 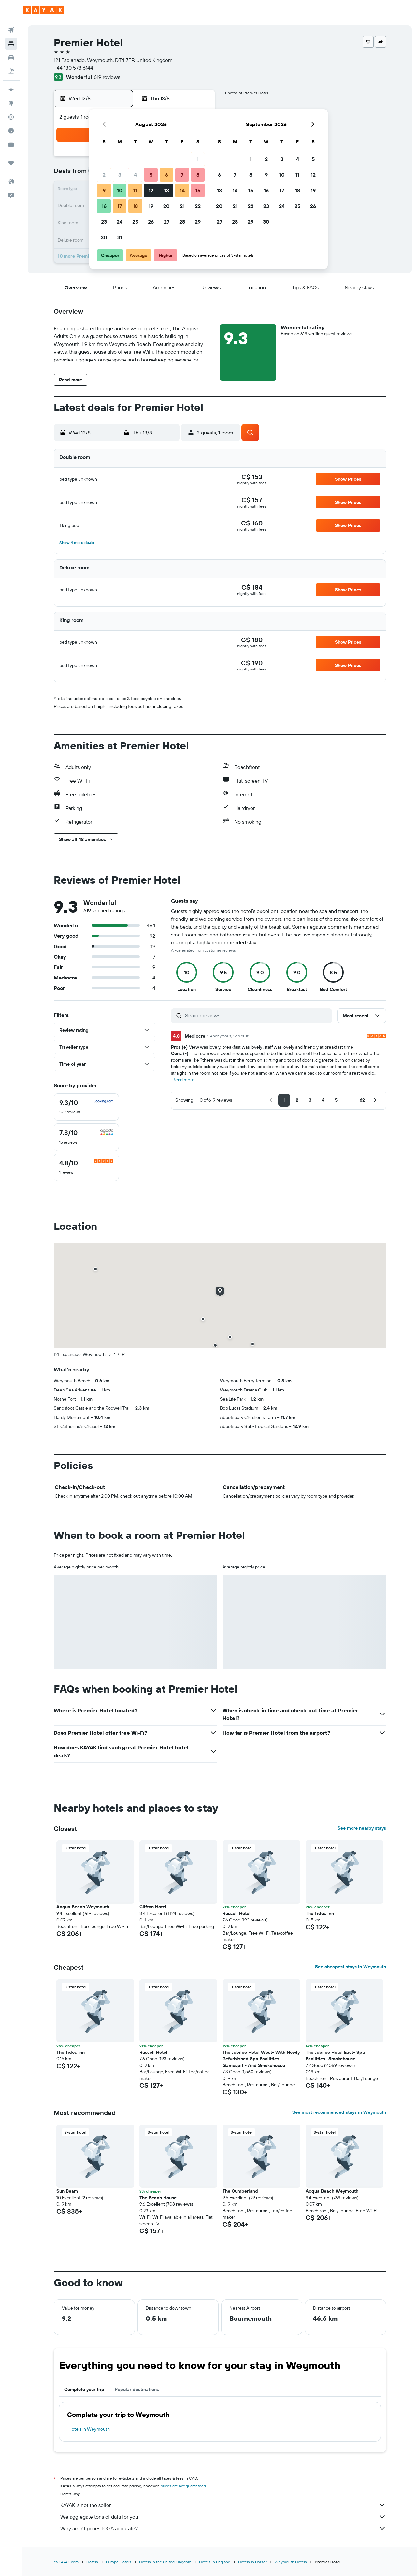 I want to click on 7 [button], so click(x=182, y=174).